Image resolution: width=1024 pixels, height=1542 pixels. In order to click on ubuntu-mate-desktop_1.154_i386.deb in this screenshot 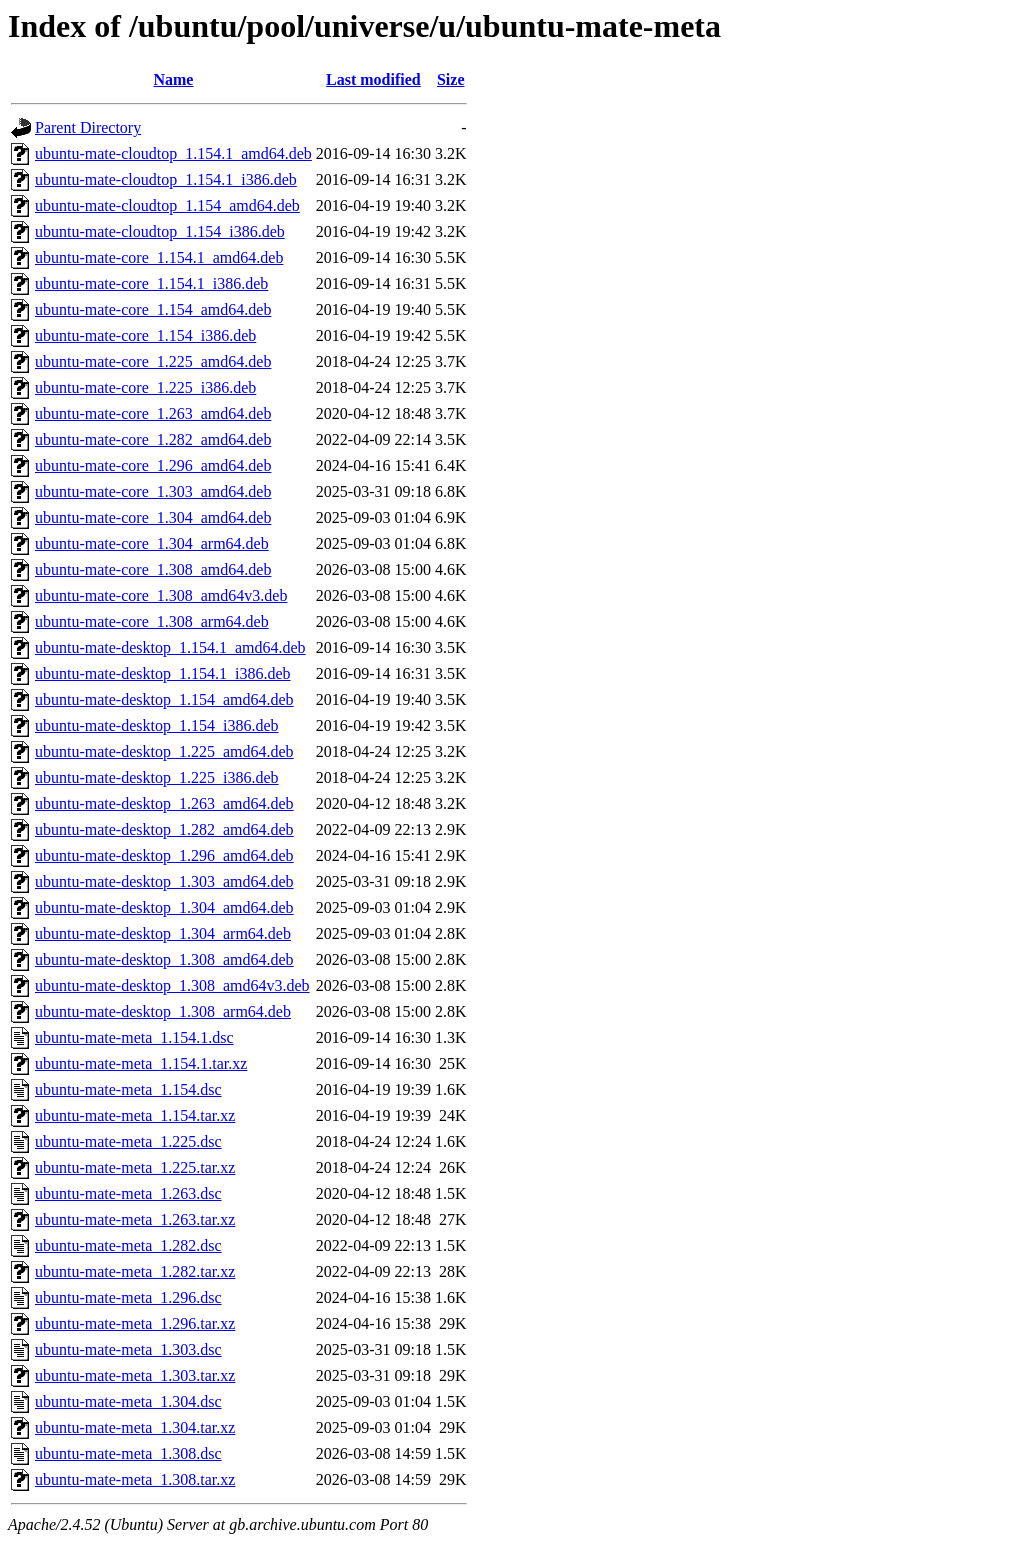, I will do `click(157, 725)`.